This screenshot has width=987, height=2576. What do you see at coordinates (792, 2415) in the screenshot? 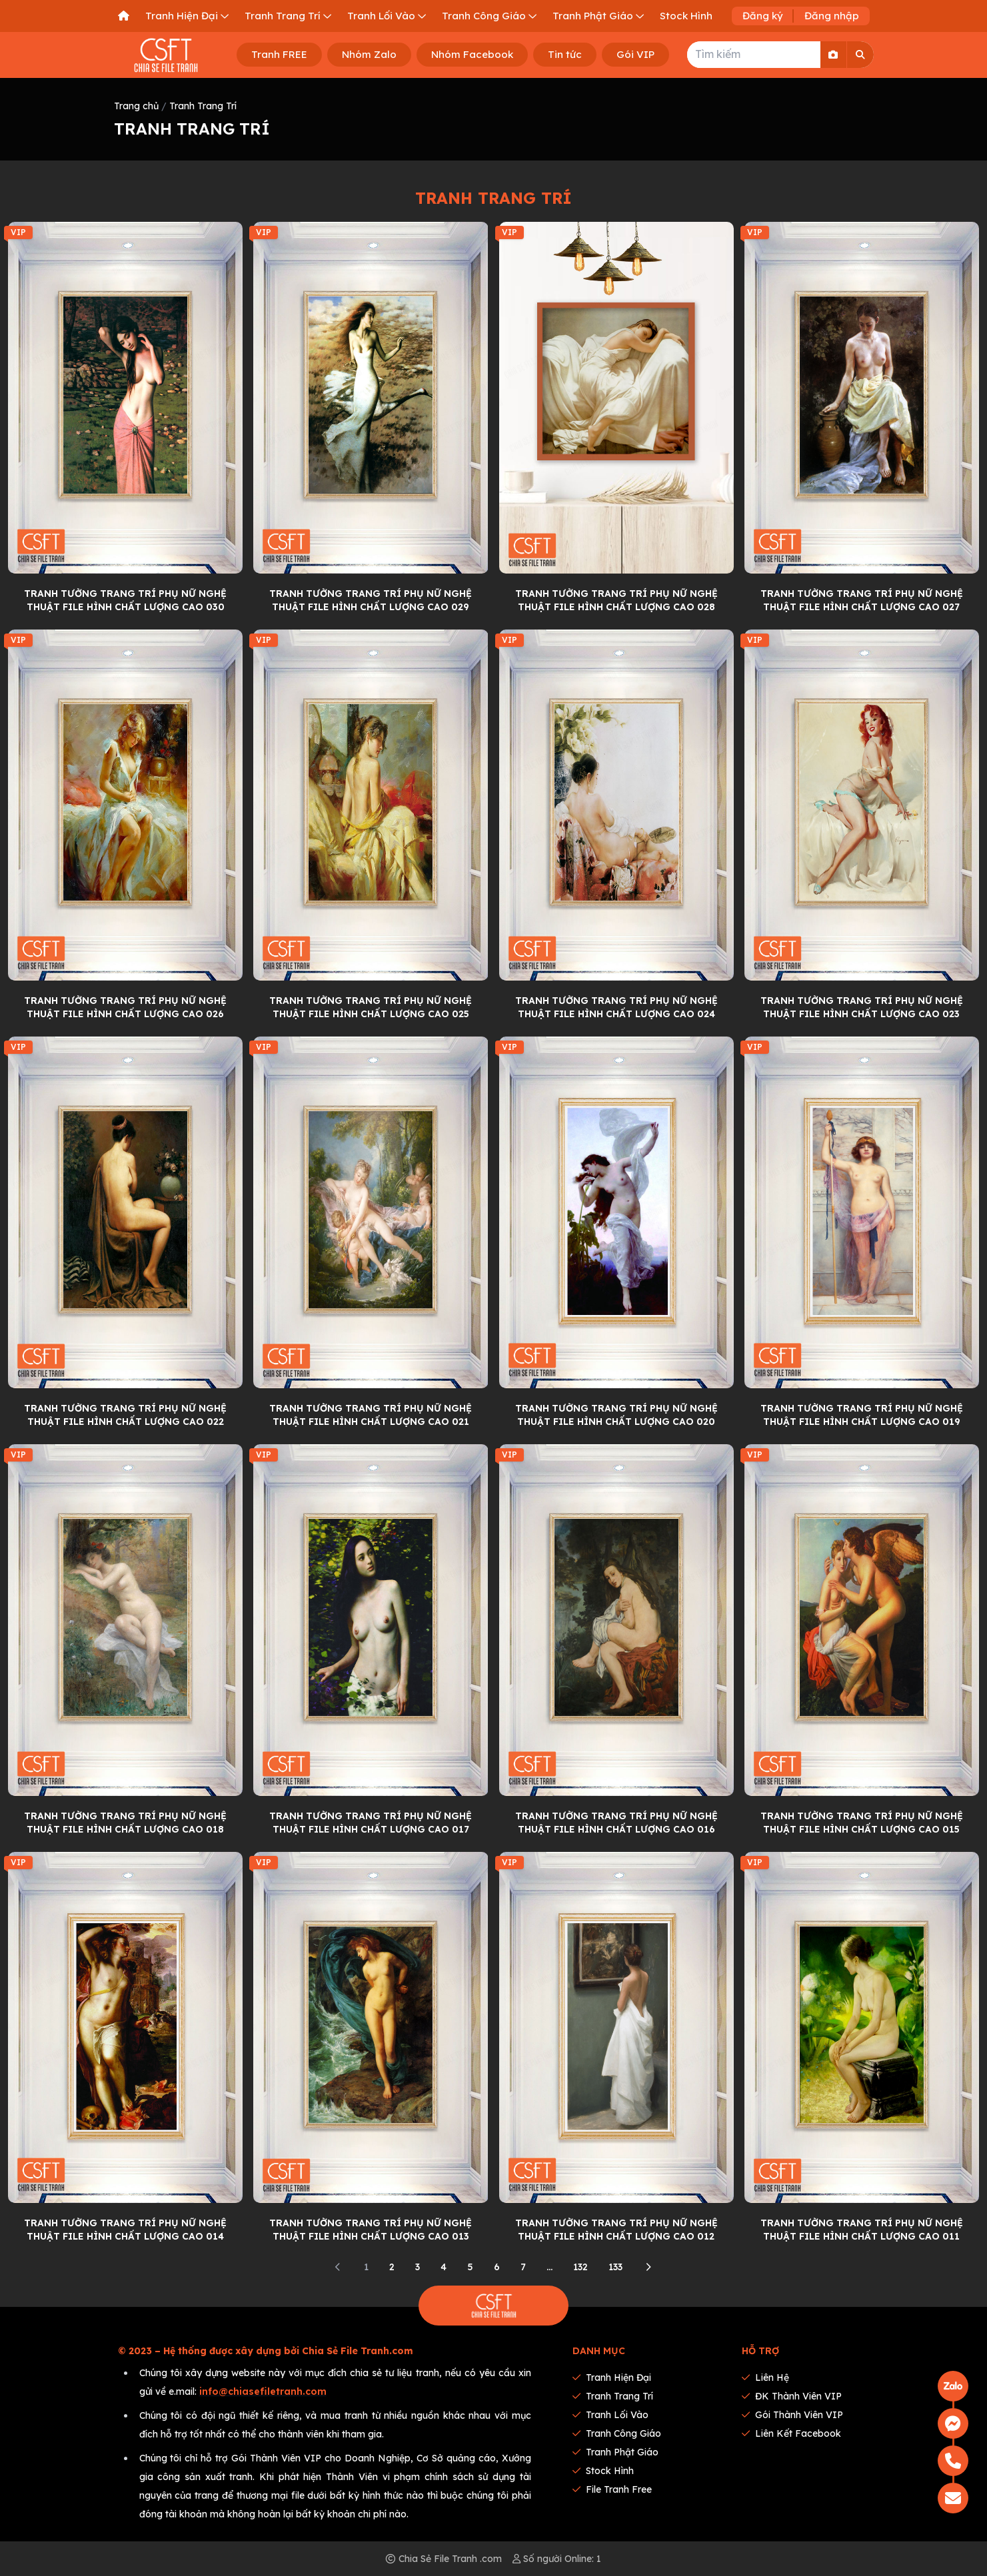
I see `Gói thành viên VIP` at bounding box center [792, 2415].